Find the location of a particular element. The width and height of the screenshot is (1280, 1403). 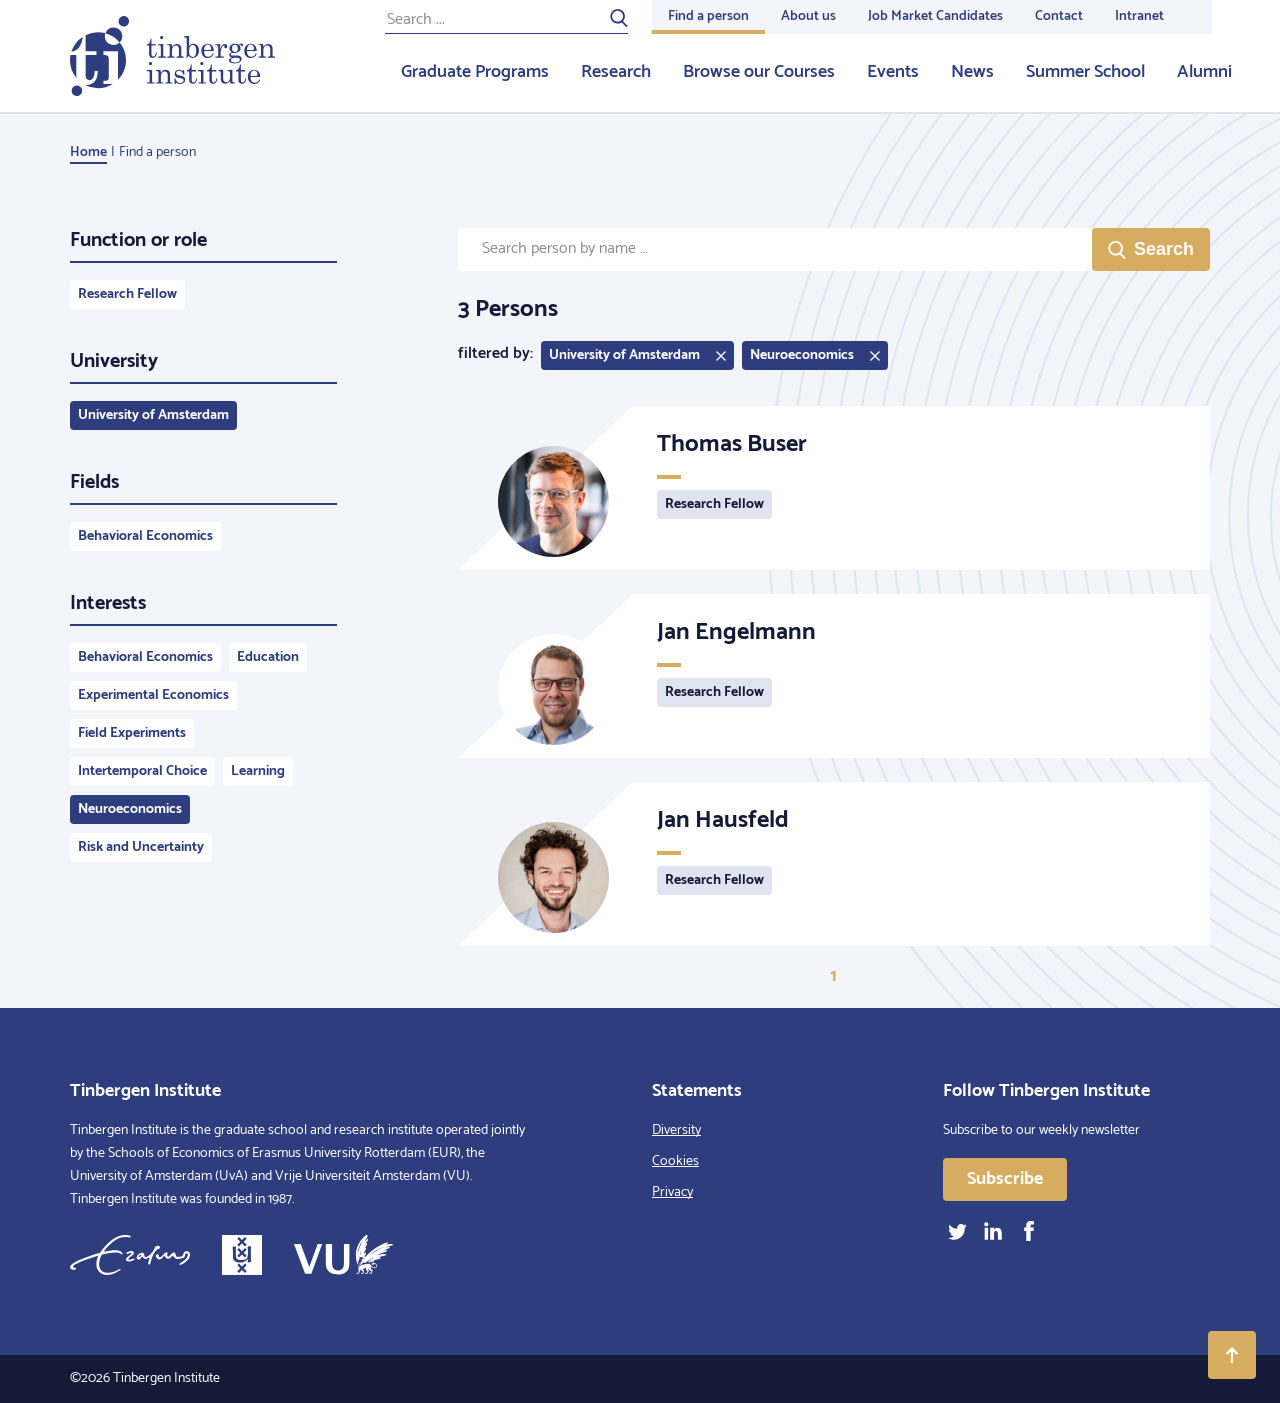

University of Amsterdam is located at coordinates (153, 415).